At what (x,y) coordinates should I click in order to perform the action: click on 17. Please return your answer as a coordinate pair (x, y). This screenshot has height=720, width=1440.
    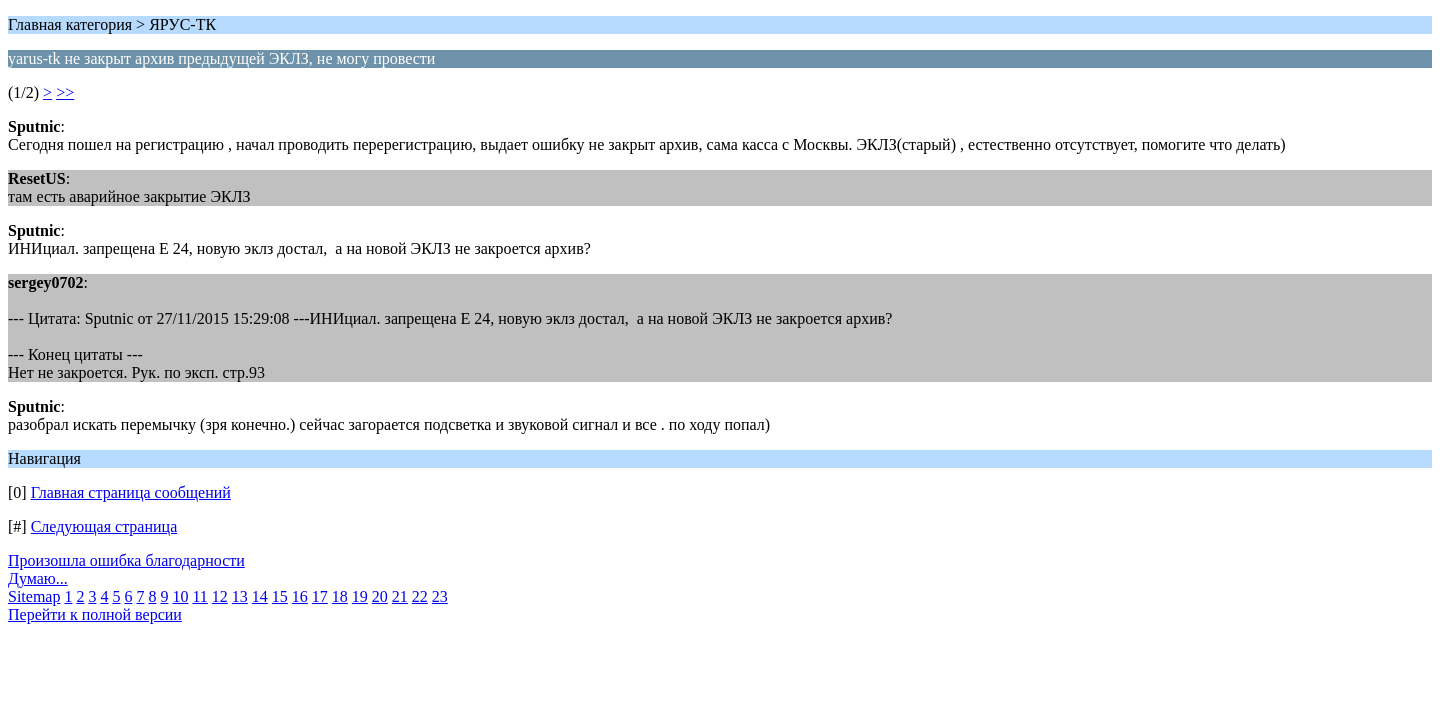
    Looking at the image, I should click on (320, 596).